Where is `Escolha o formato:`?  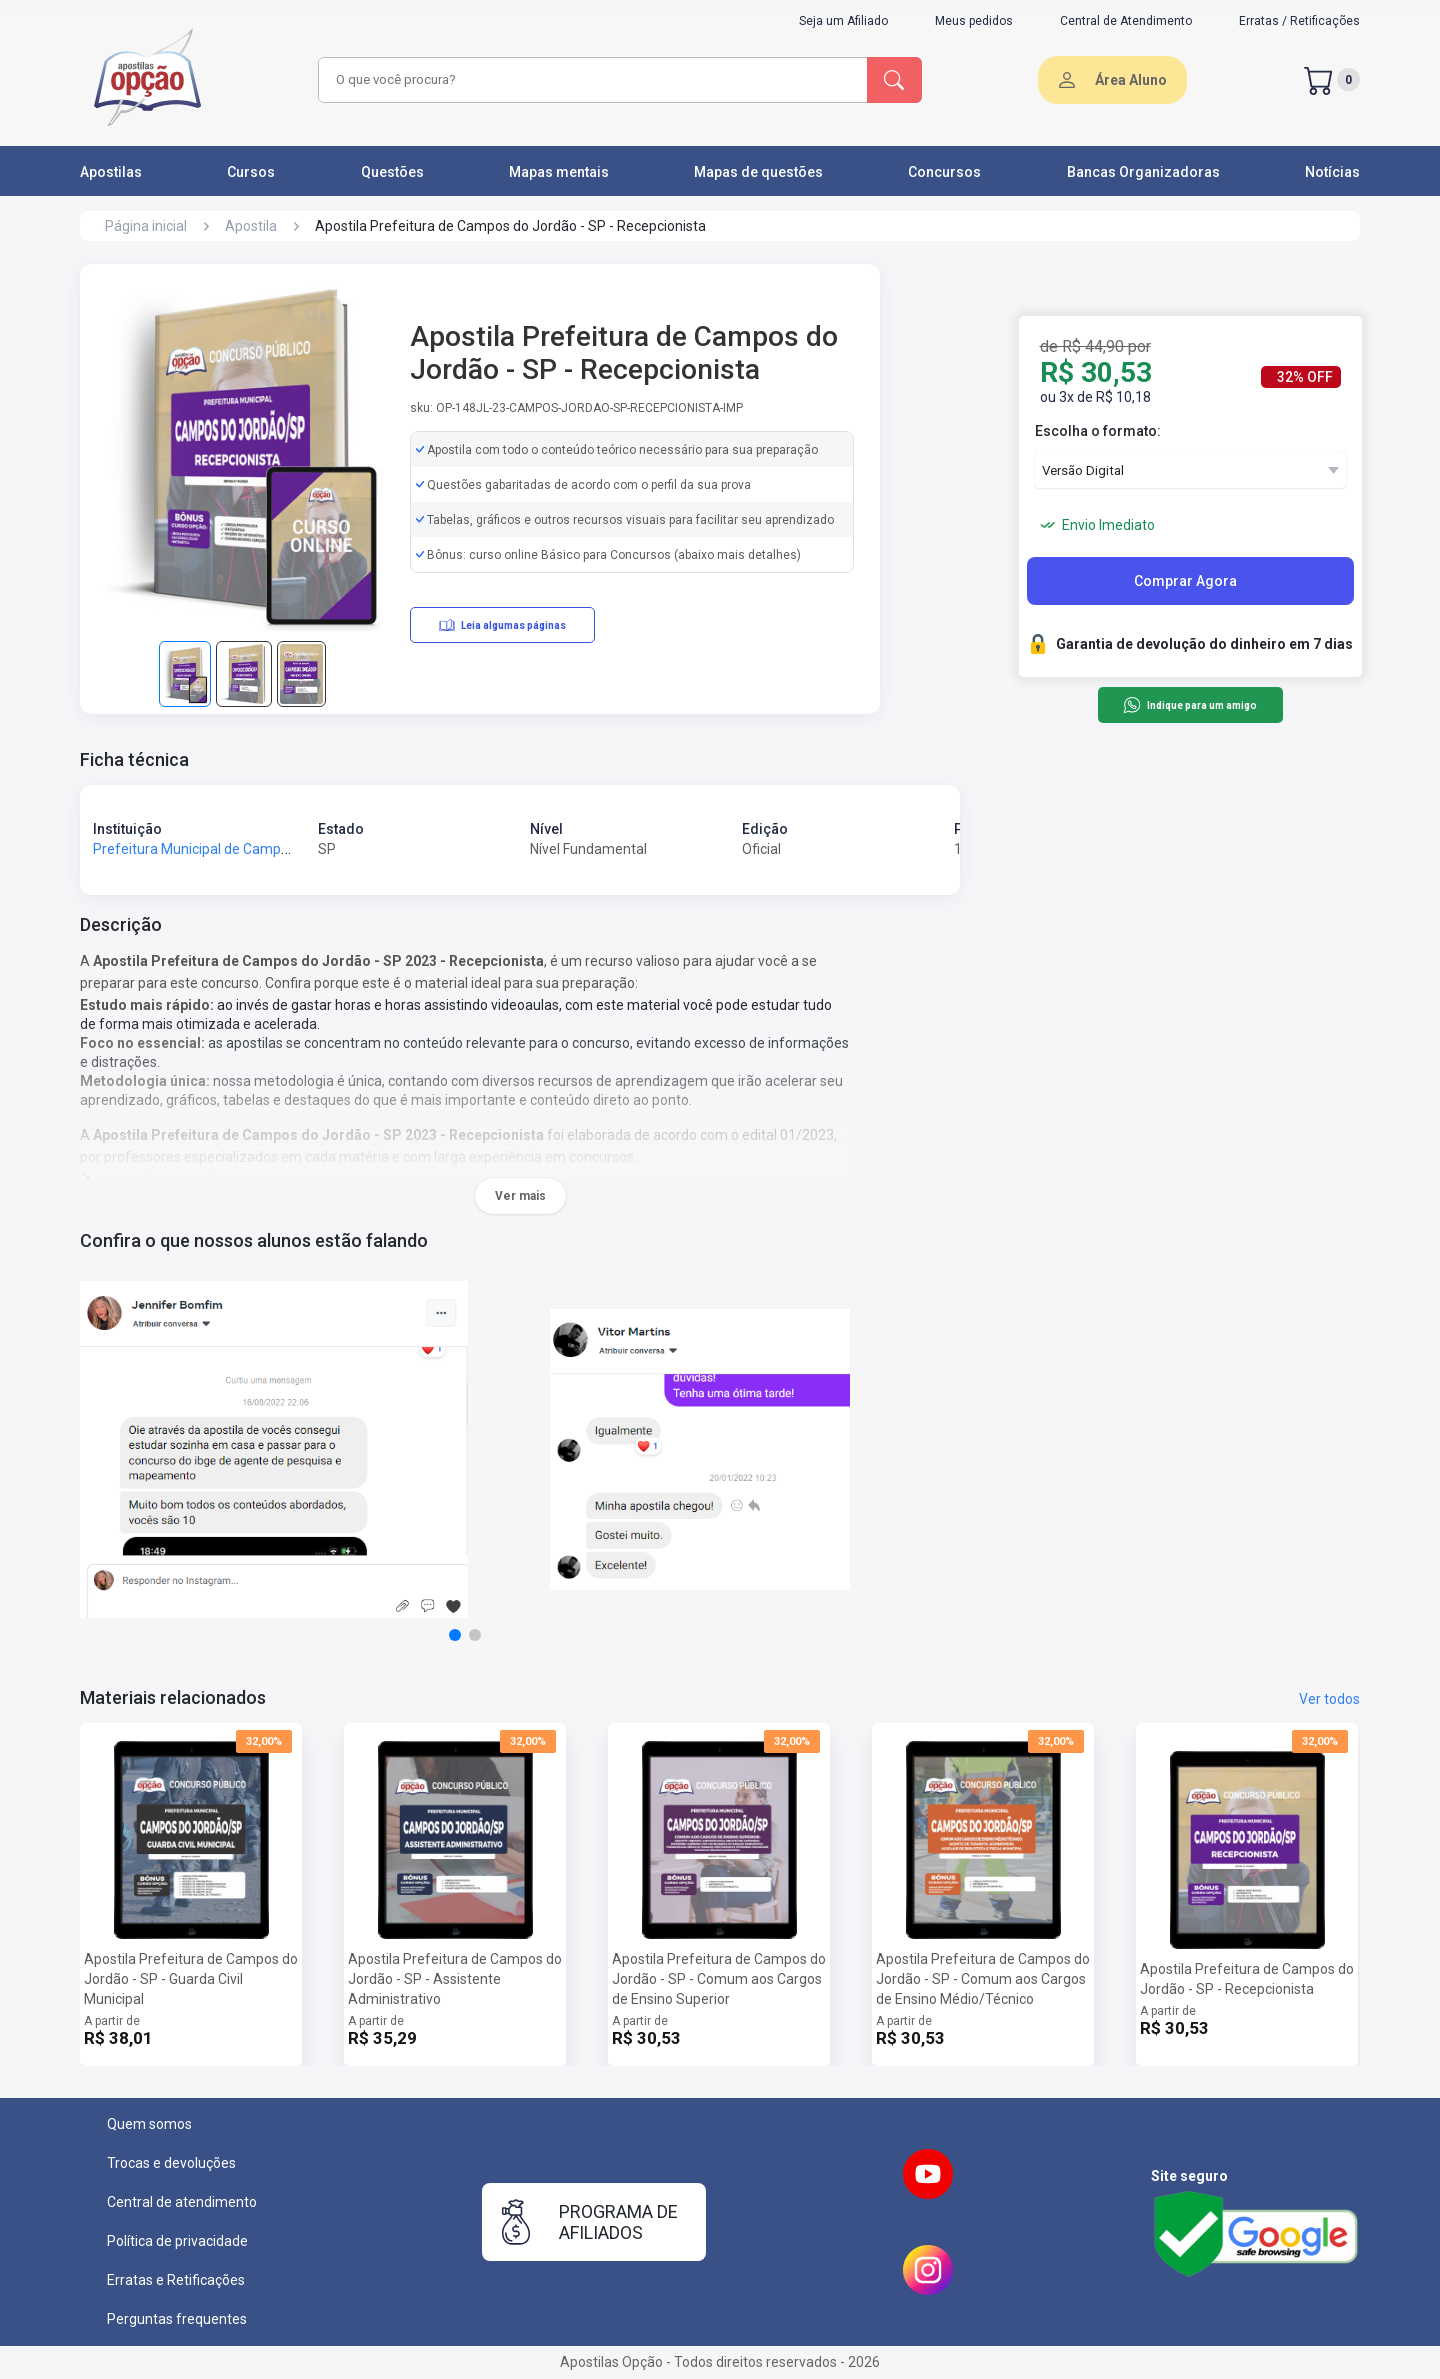 Escolha o formato: is located at coordinates (1098, 431).